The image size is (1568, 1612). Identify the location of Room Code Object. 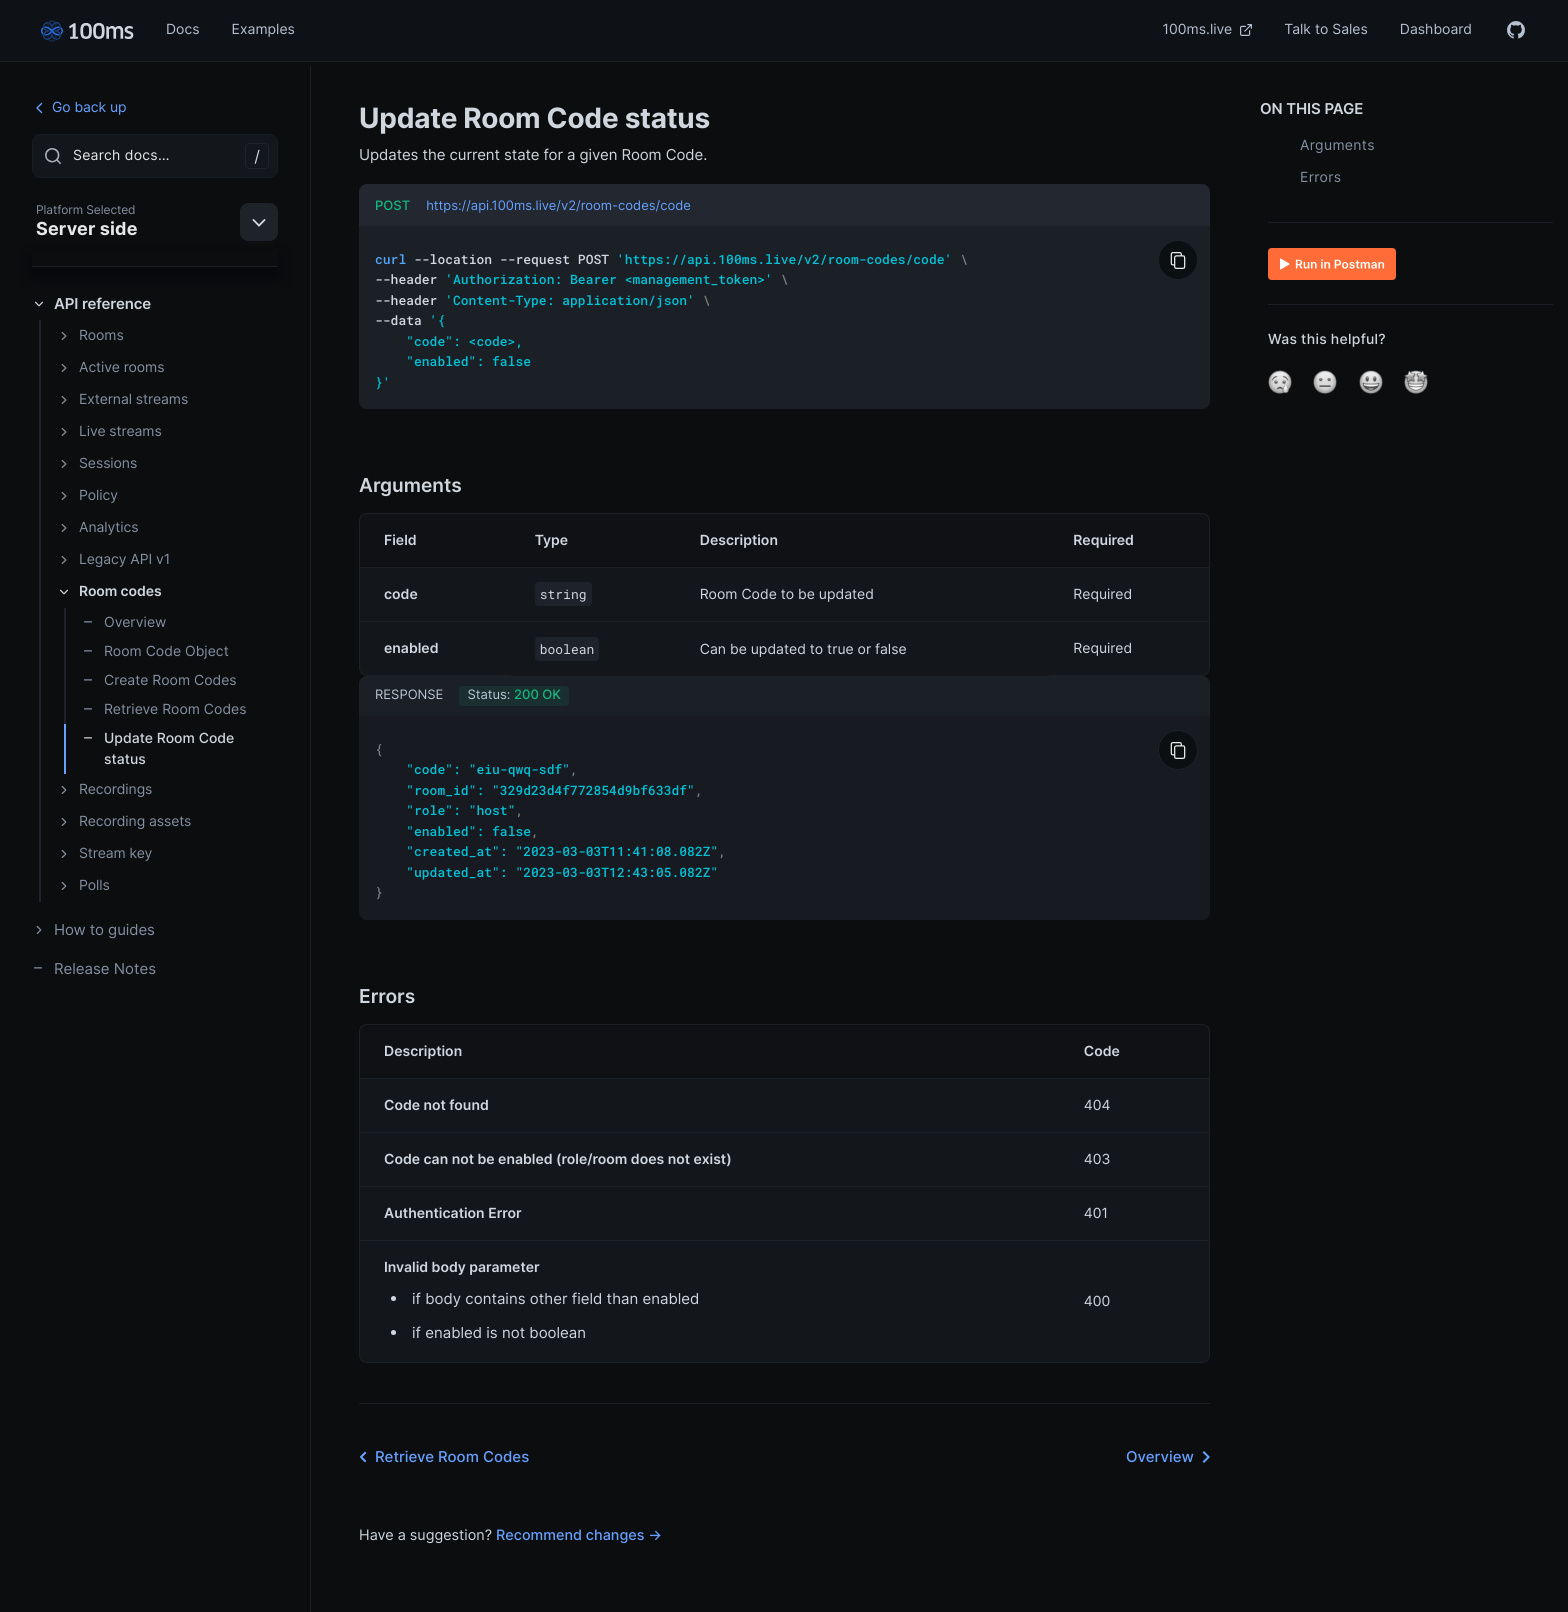
(155, 651).